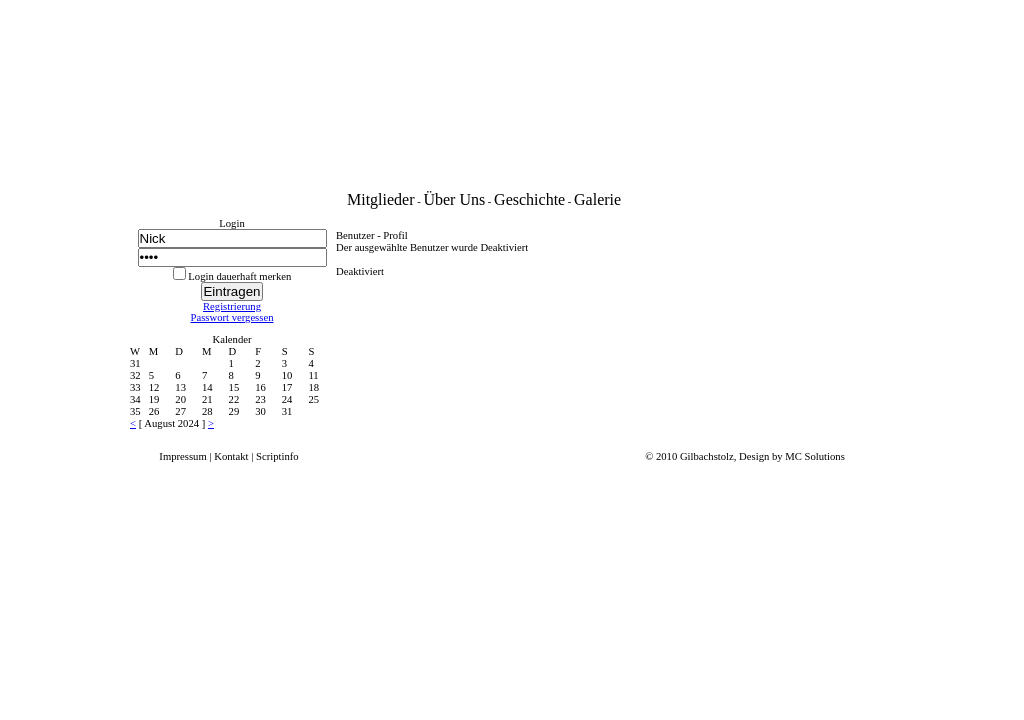 The width and height of the screenshot is (1024, 720). Describe the element at coordinates (277, 456) in the screenshot. I see `Scriptinfo` at that location.